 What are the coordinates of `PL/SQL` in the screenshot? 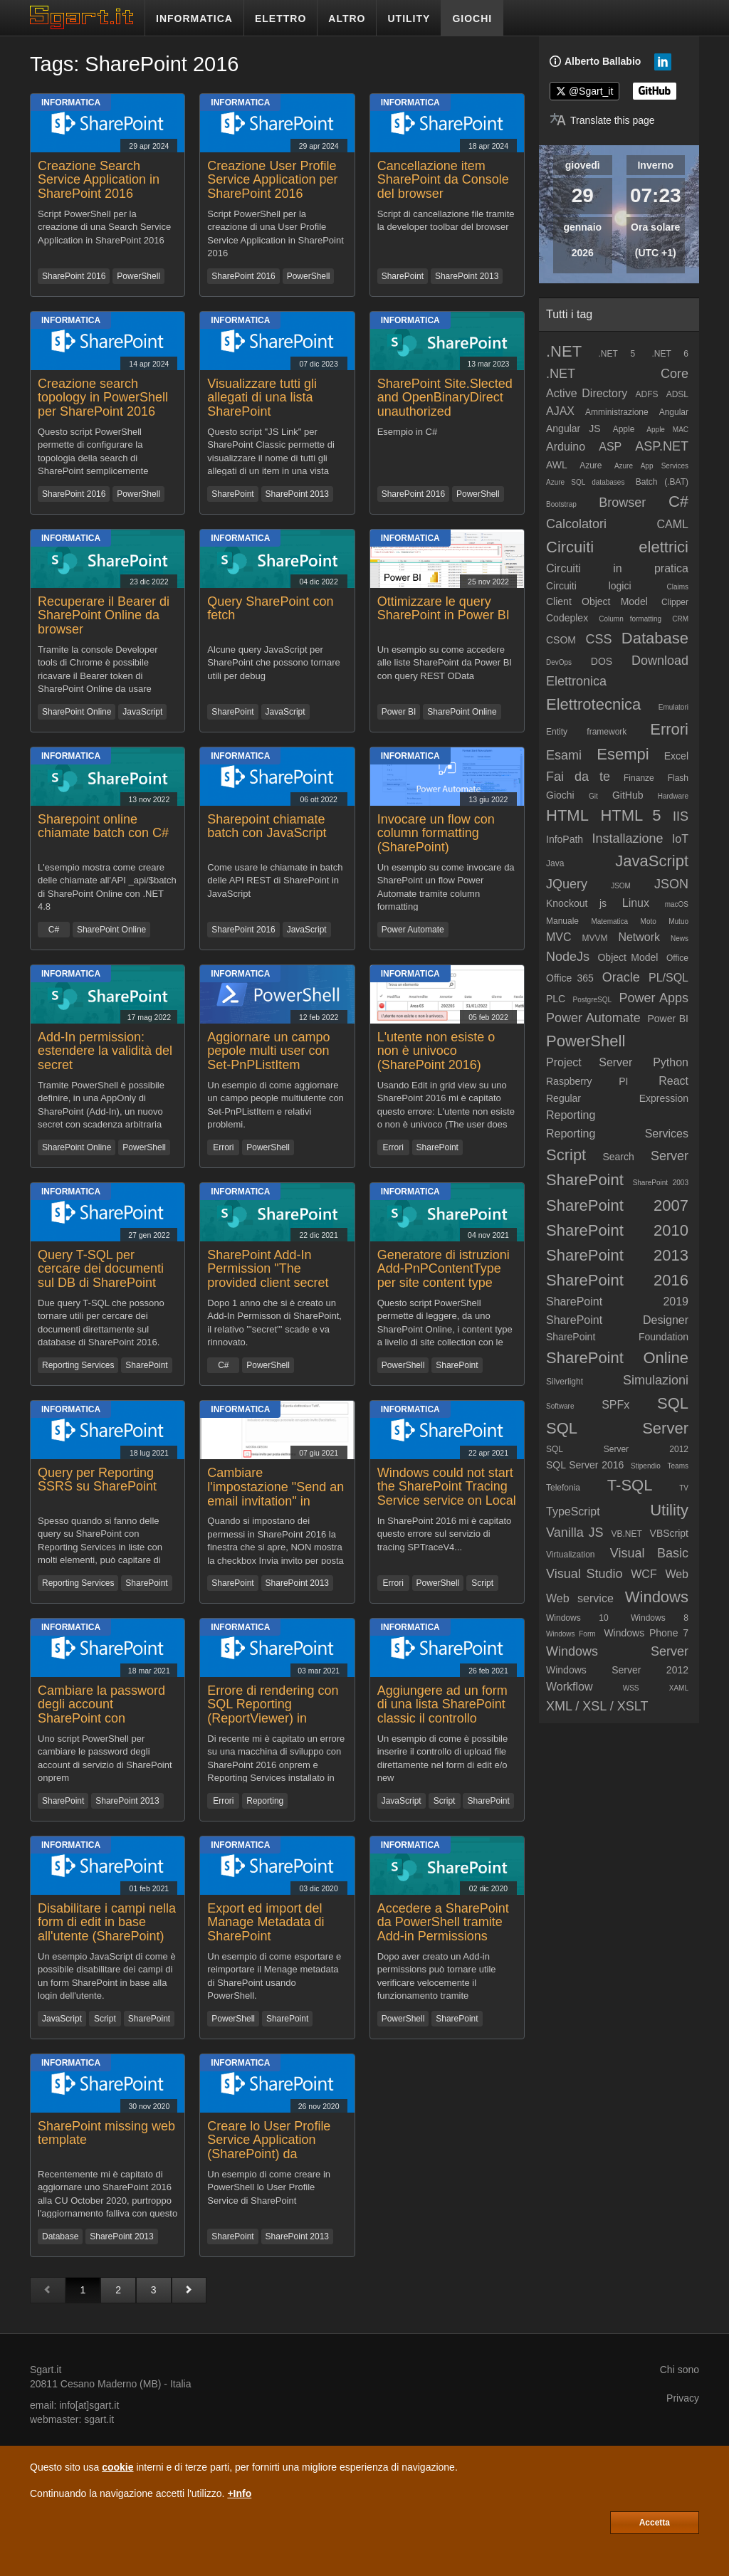 It's located at (668, 978).